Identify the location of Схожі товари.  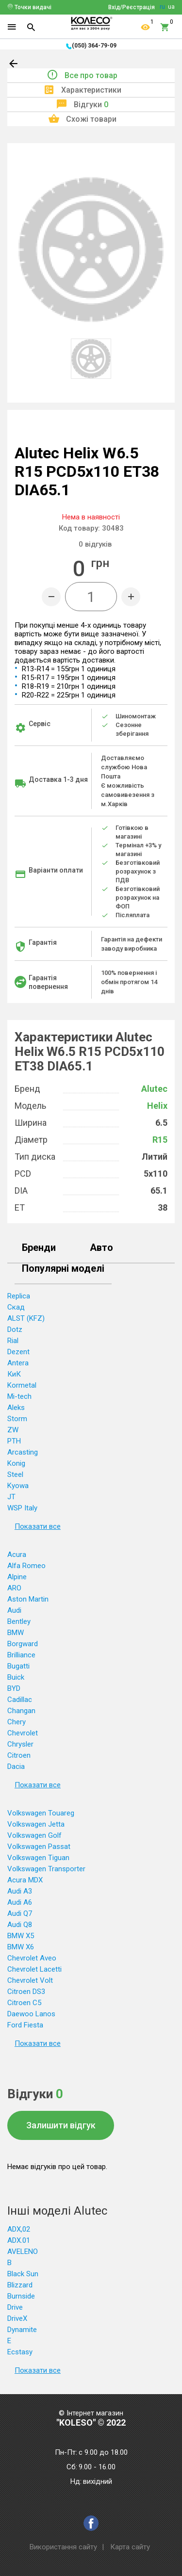
(91, 119).